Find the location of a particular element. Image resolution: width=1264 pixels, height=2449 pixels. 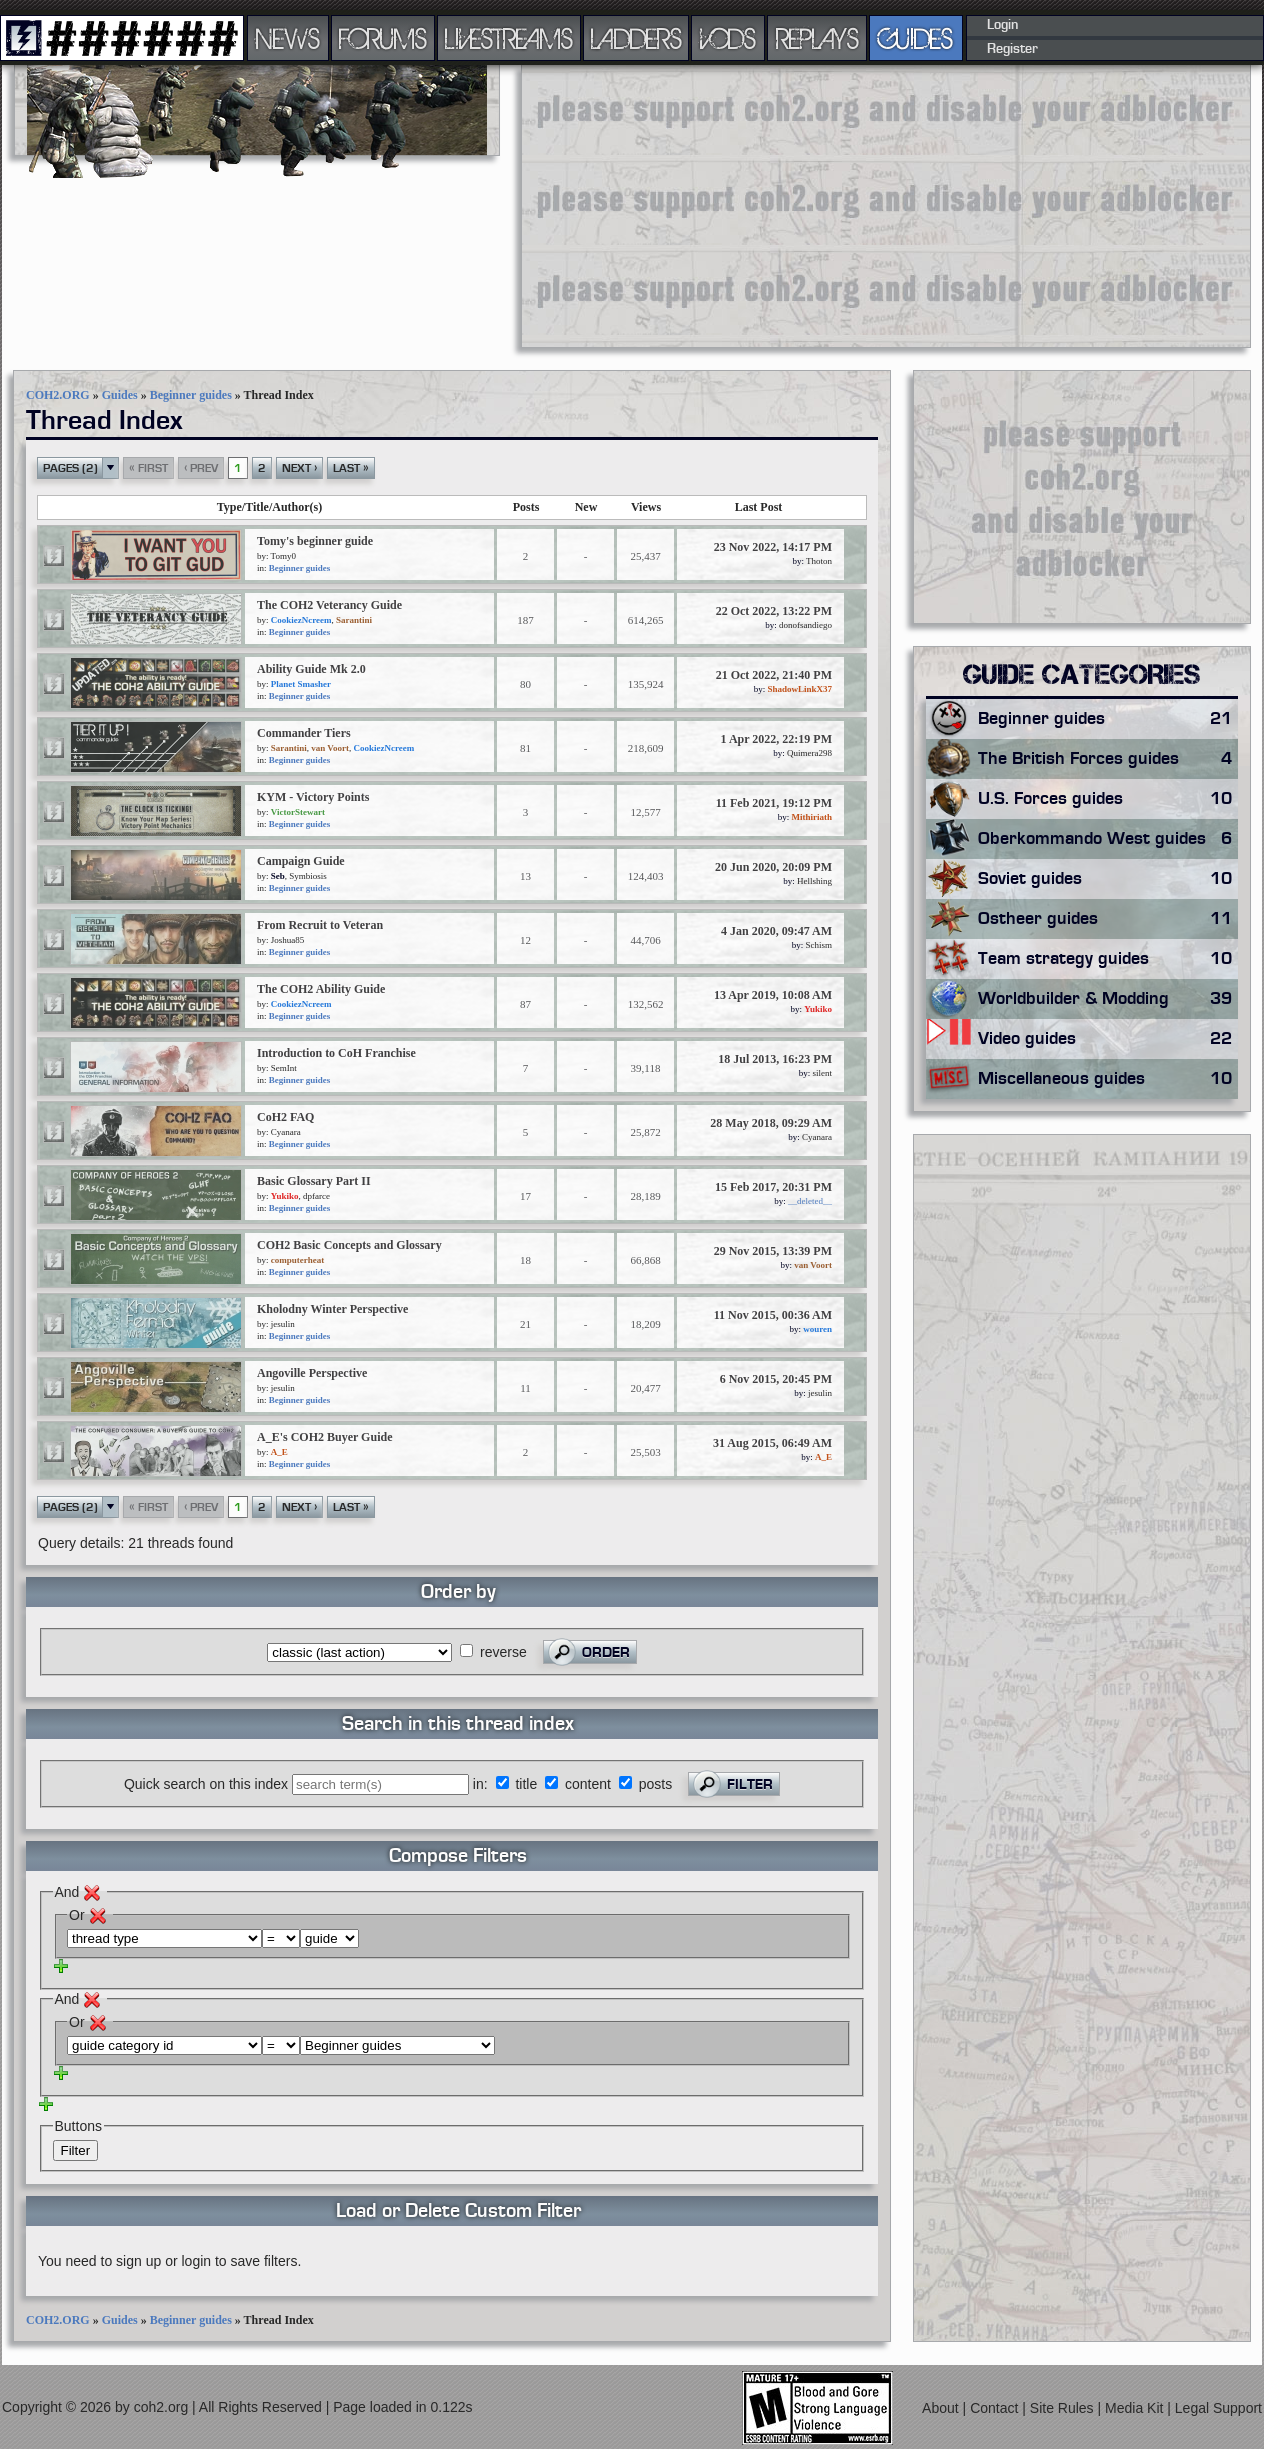

Angoville Perspective is located at coordinates (312, 1373).